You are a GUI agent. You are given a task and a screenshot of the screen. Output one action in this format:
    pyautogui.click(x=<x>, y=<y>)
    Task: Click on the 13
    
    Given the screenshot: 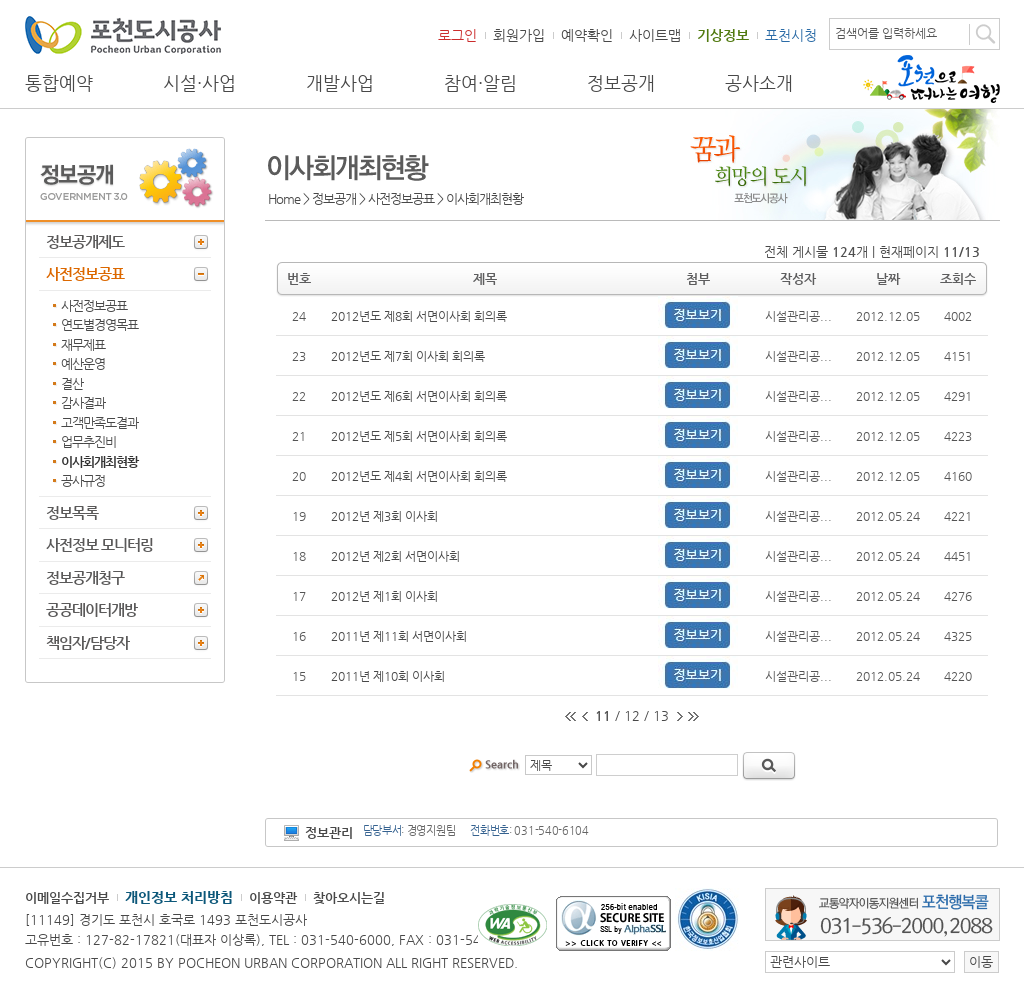 What is the action you would take?
    pyautogui.click(x=661, y=715)
    